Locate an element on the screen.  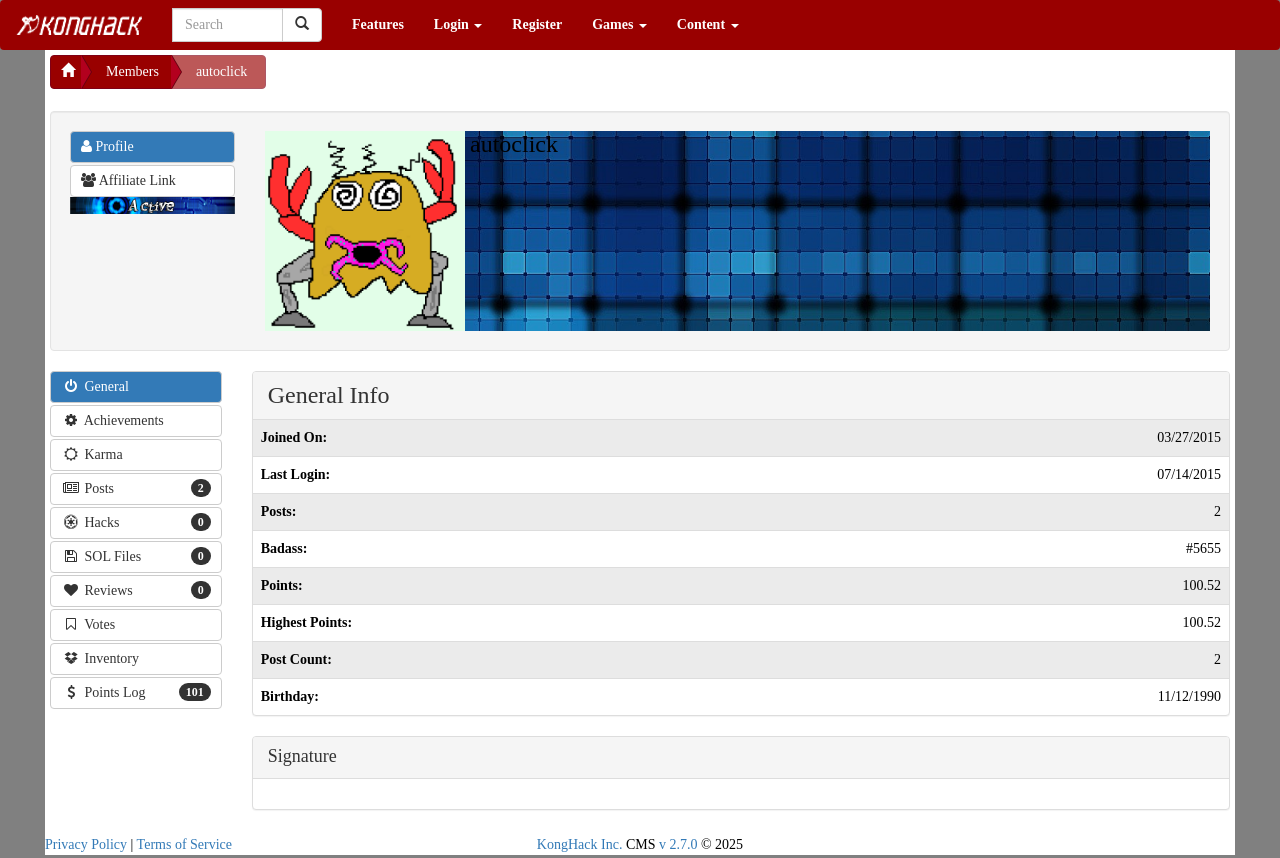
Profile is located at coordinates (107, 146).